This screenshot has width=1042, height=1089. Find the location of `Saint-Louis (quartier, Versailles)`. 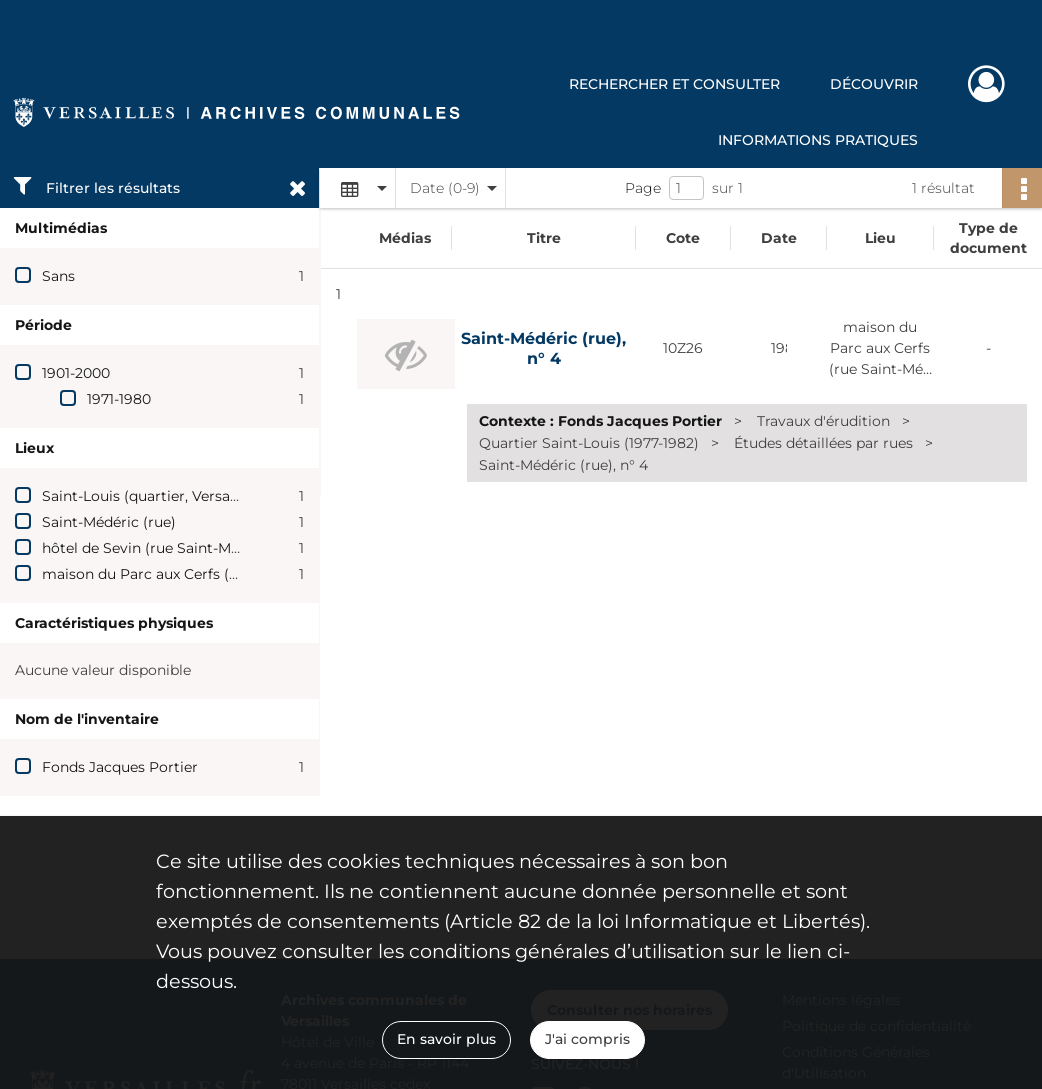

Saint-Louis (quartier, Versailles) is located at coordinates (152, 496).